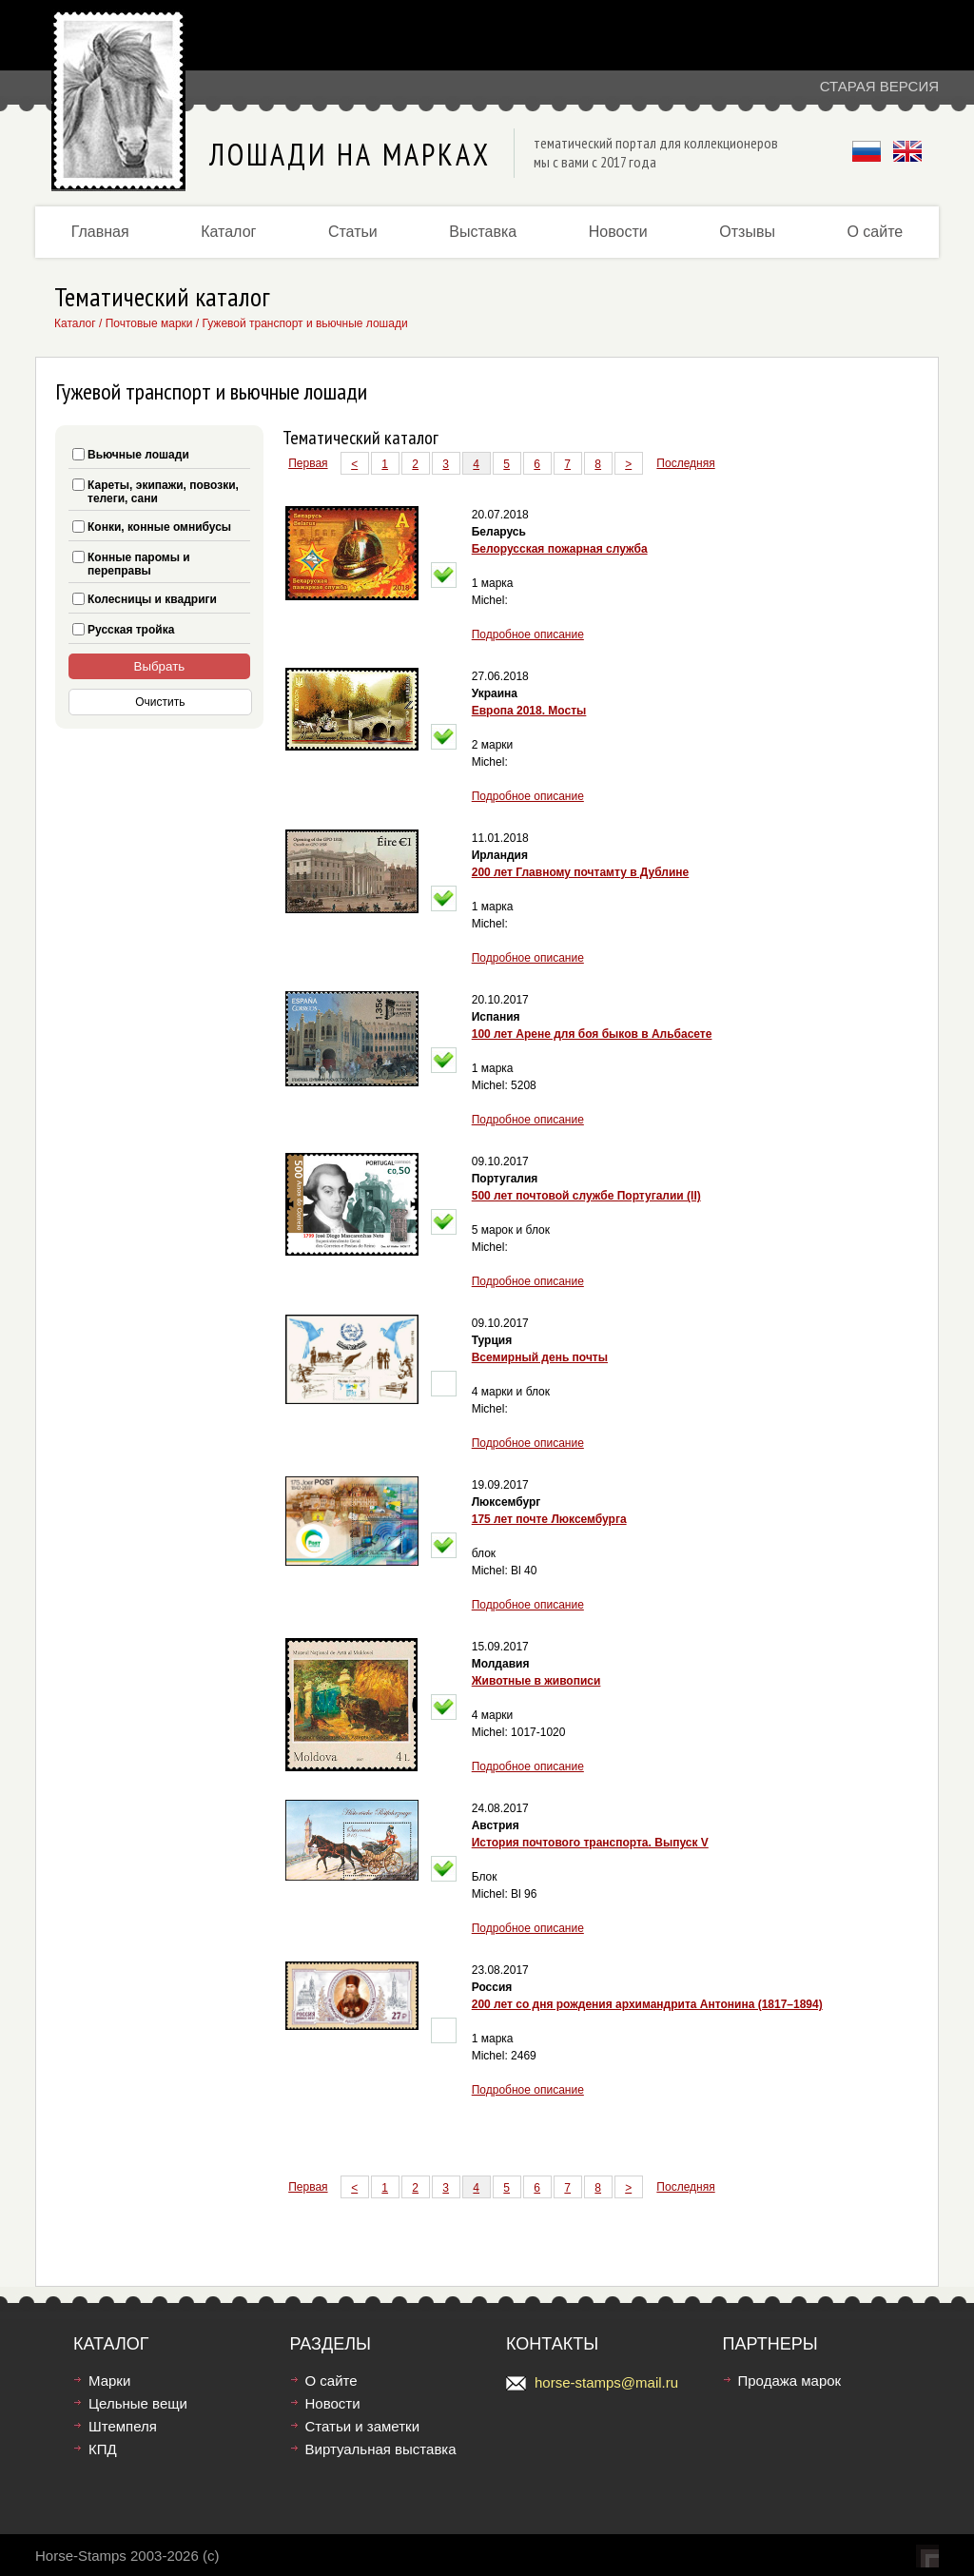 Image resolution: width=974 pixels, height=2576 pixels. Describe the element at coordinates (122, 2426) in the screenshot. I see `Штемпеля` at that location.